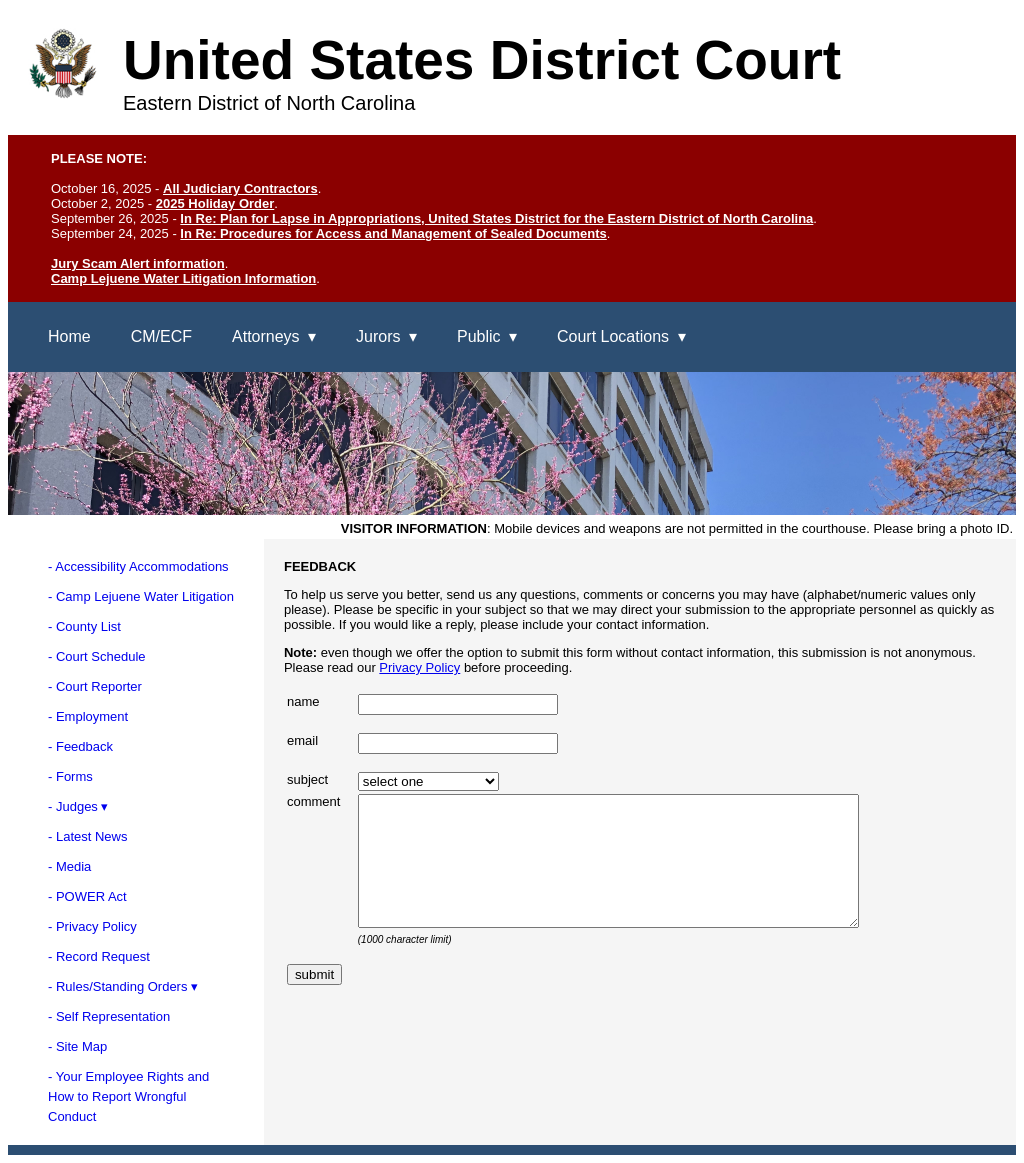 The width and height of the screenshot is (1024, 1163). I want to click on CM/ECF, so click(161, 336).